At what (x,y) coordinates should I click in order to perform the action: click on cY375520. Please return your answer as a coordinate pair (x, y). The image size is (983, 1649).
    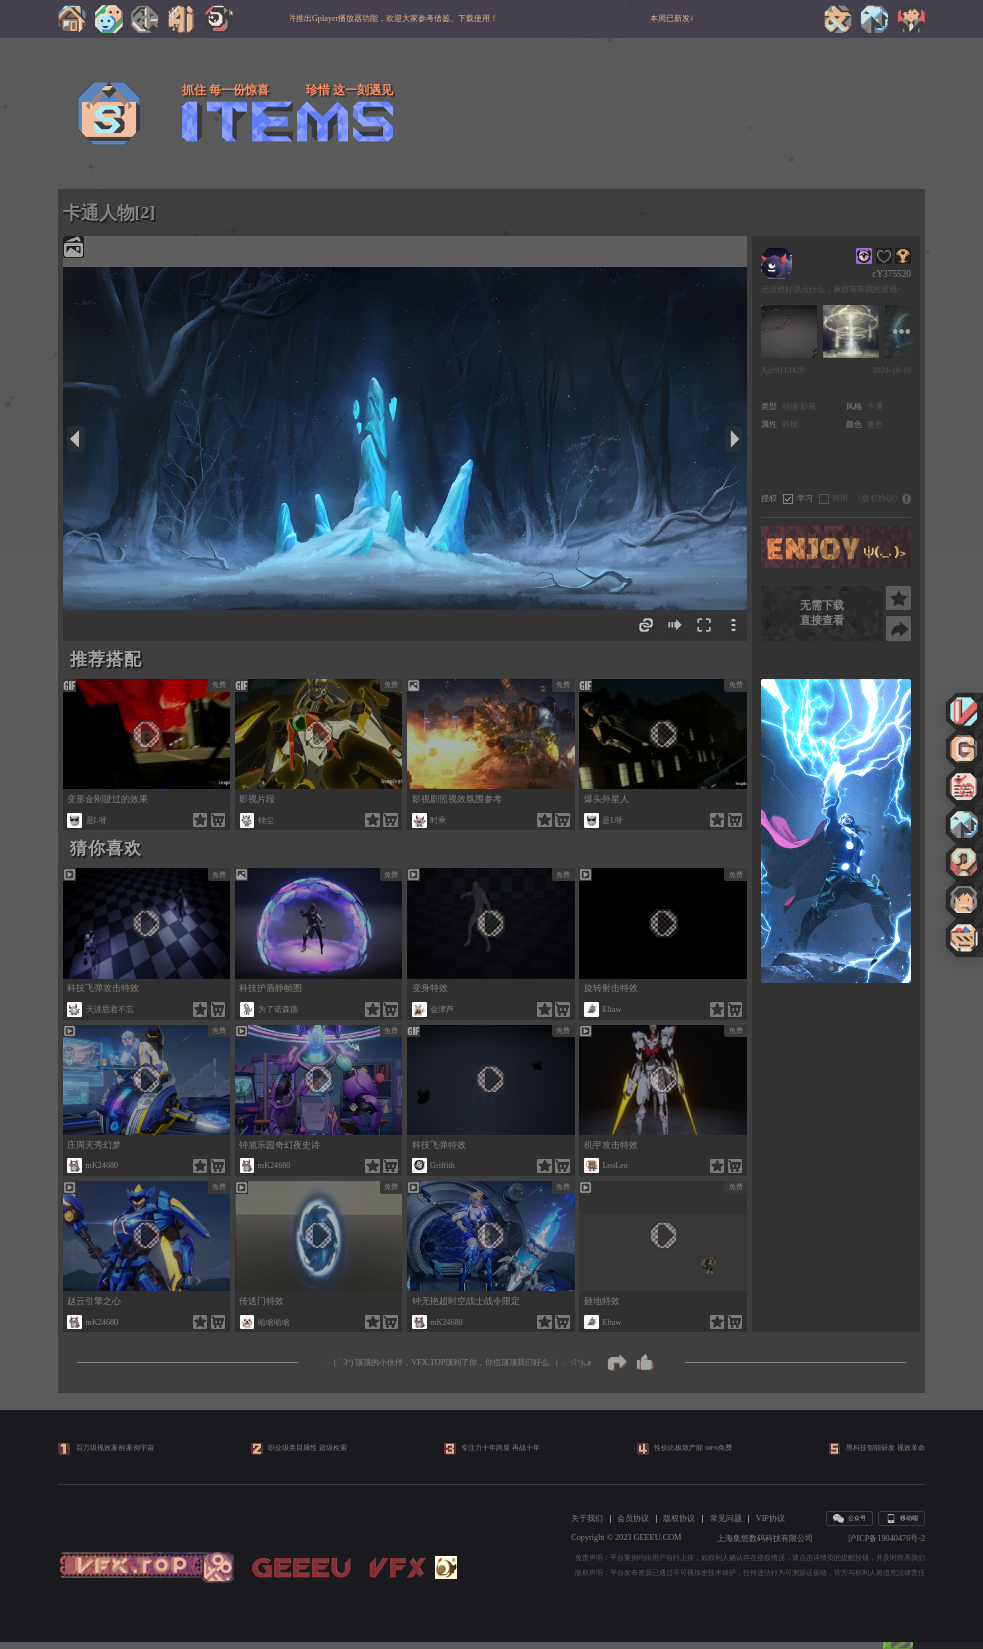
    Looking at the image, I should click on (891, 274).